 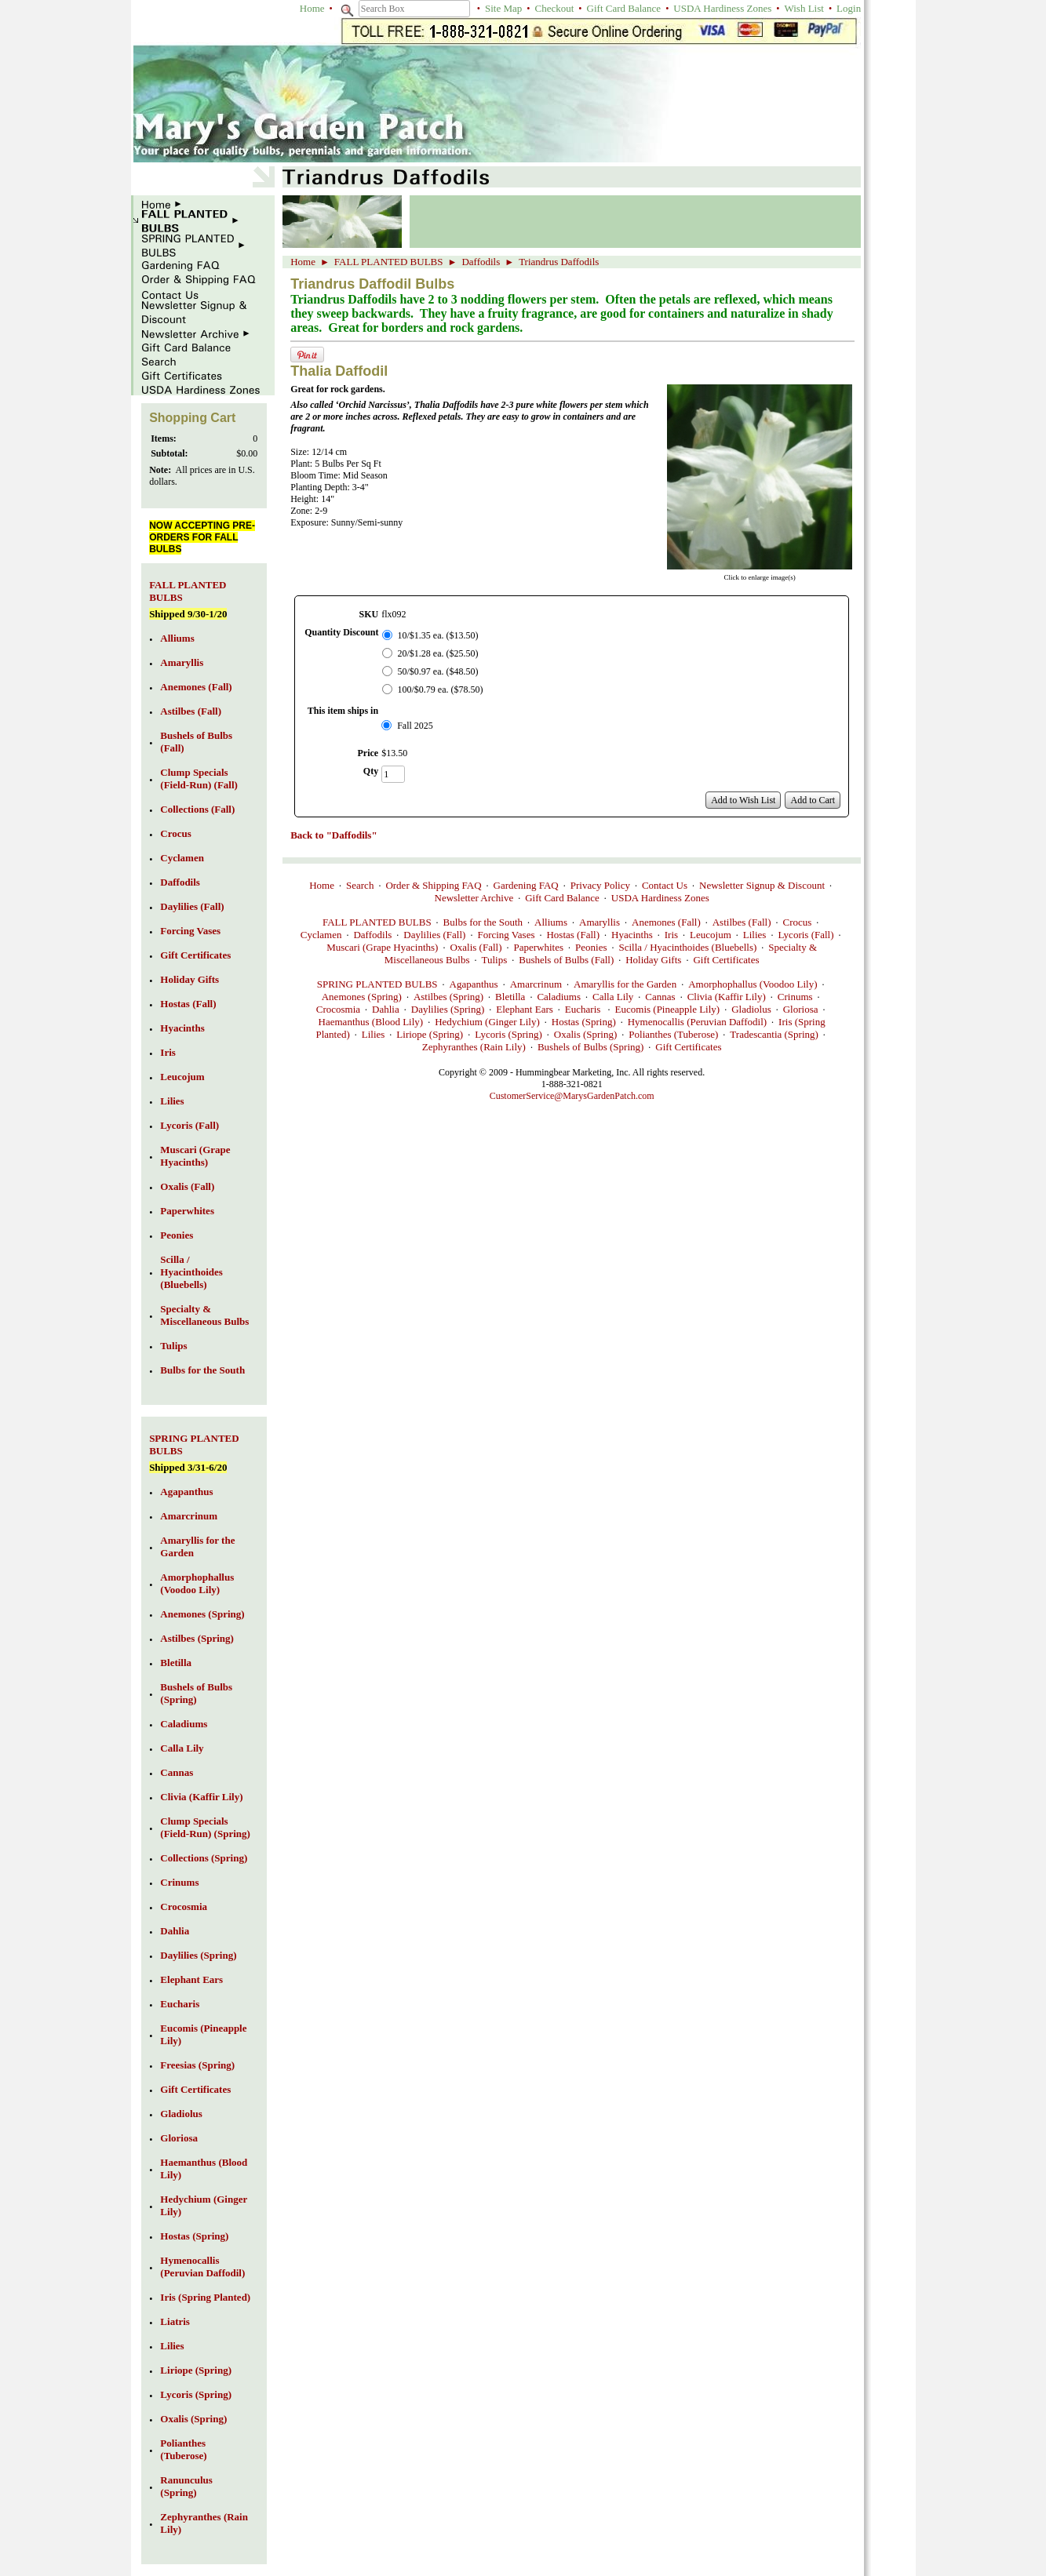 I want to click on Contact Us, so click(x=664, y=885).